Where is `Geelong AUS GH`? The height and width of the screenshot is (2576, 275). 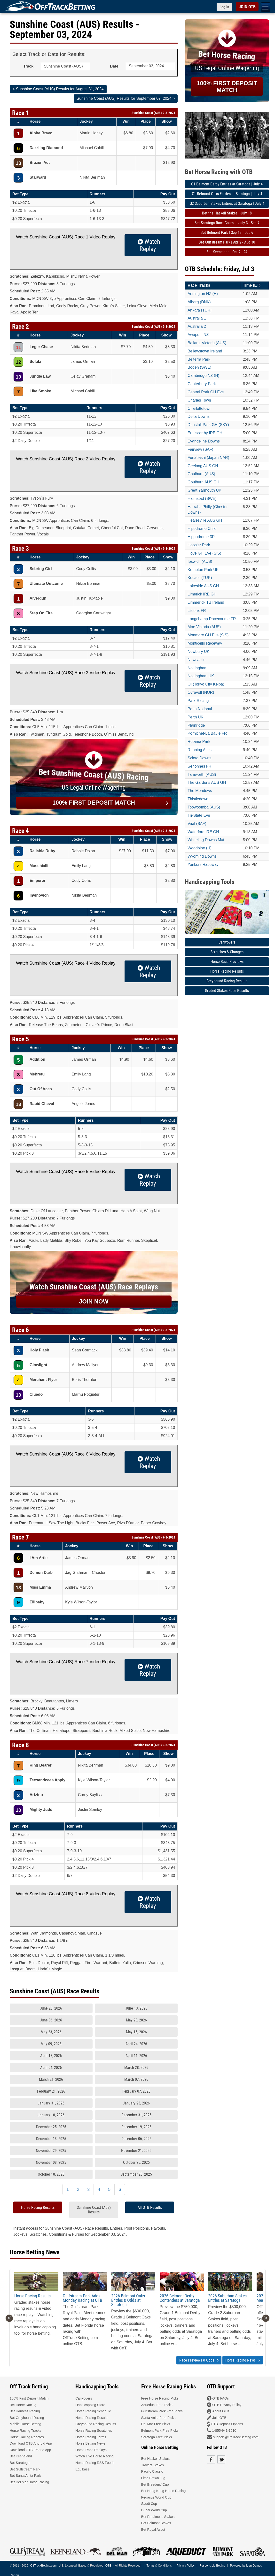
Geelong AUS GH is located at coordinates (203, 466).